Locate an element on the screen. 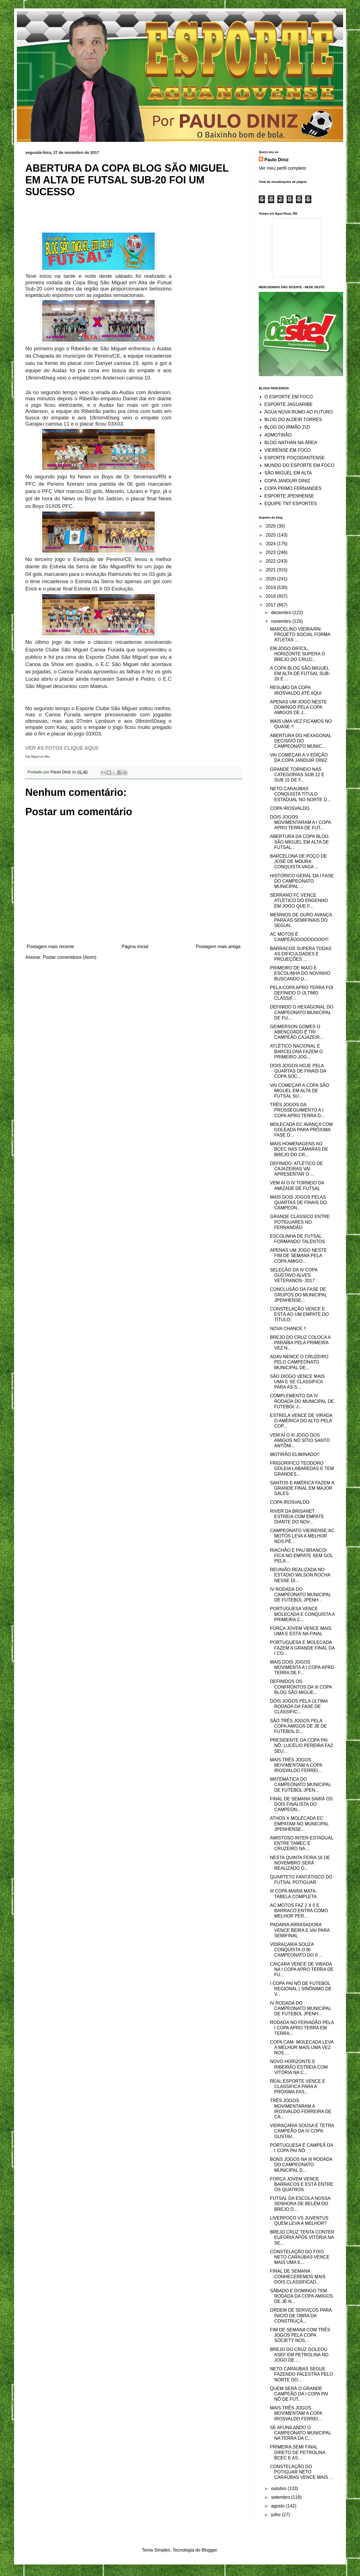 This screenshot has width=360, height=2576. BLOG NATHAN NA ÁREA is located at coordinates (290, 442).